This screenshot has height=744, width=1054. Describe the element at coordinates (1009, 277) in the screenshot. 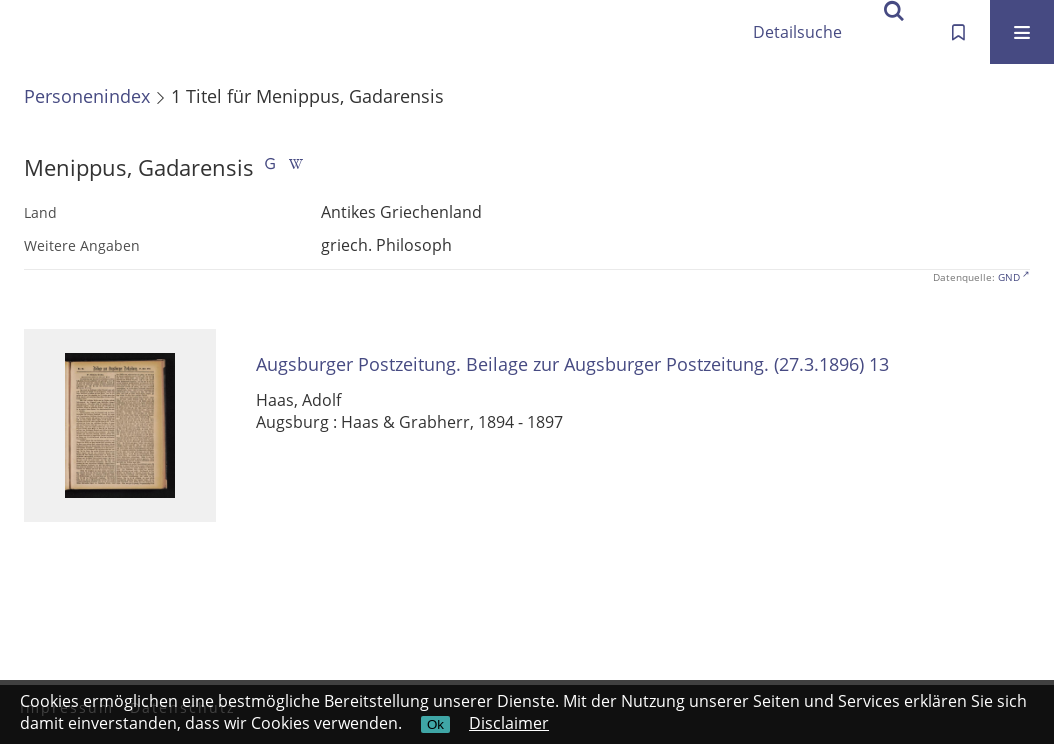

I see `GND` at that location.